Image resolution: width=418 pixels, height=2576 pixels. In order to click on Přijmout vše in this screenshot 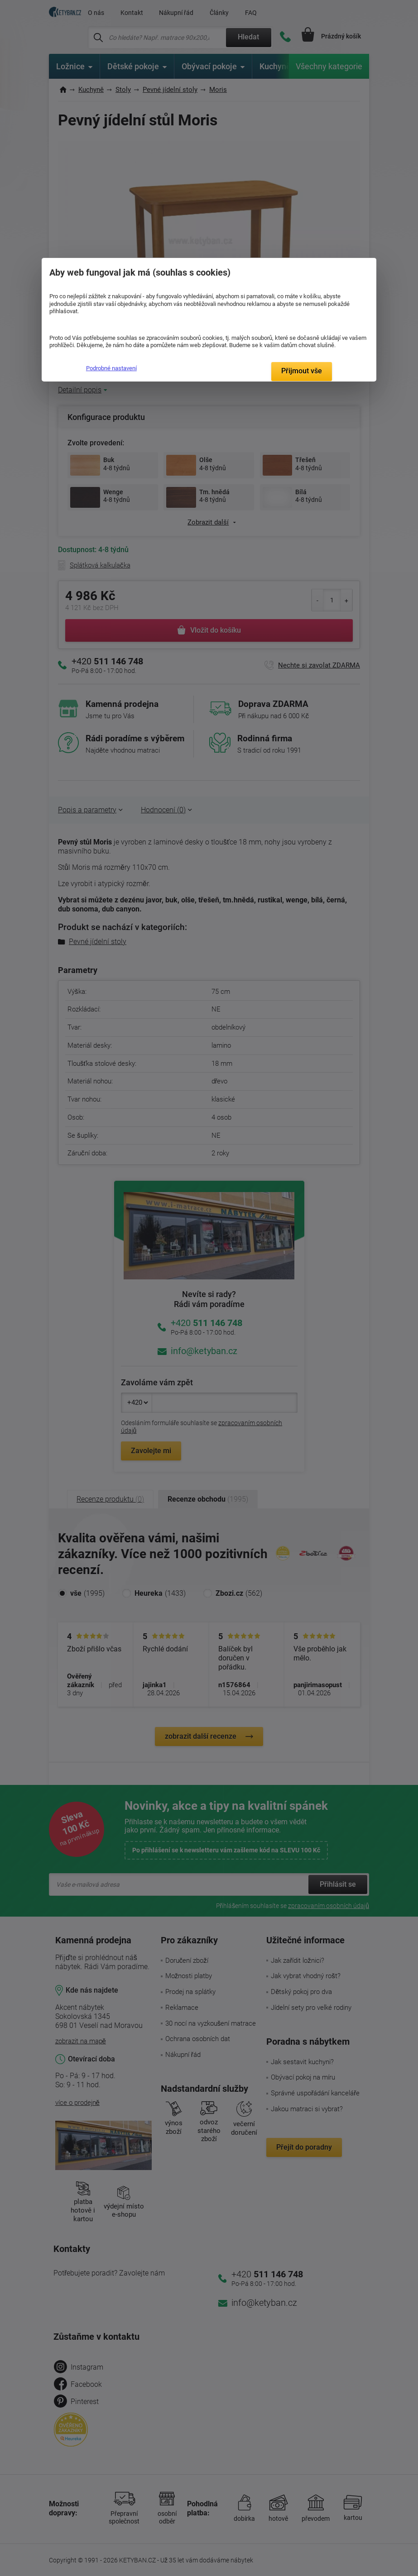, I will do `click(301, 371)`.